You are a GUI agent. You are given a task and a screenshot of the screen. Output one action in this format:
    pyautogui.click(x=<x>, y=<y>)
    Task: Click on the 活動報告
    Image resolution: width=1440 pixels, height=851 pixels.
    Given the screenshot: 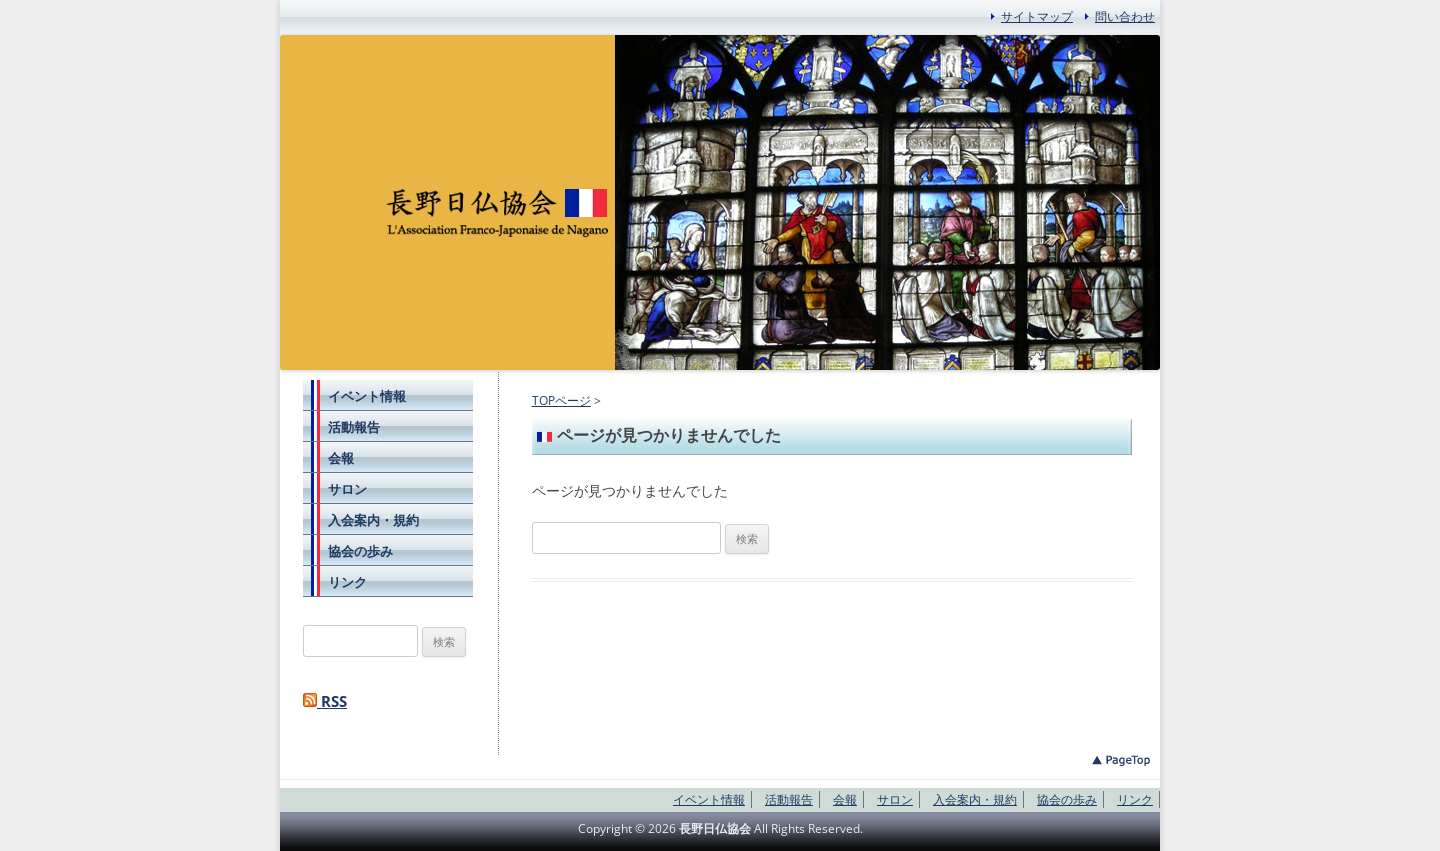 What is the action you would take?
    pyautogui.click(x=354, y=427)
    